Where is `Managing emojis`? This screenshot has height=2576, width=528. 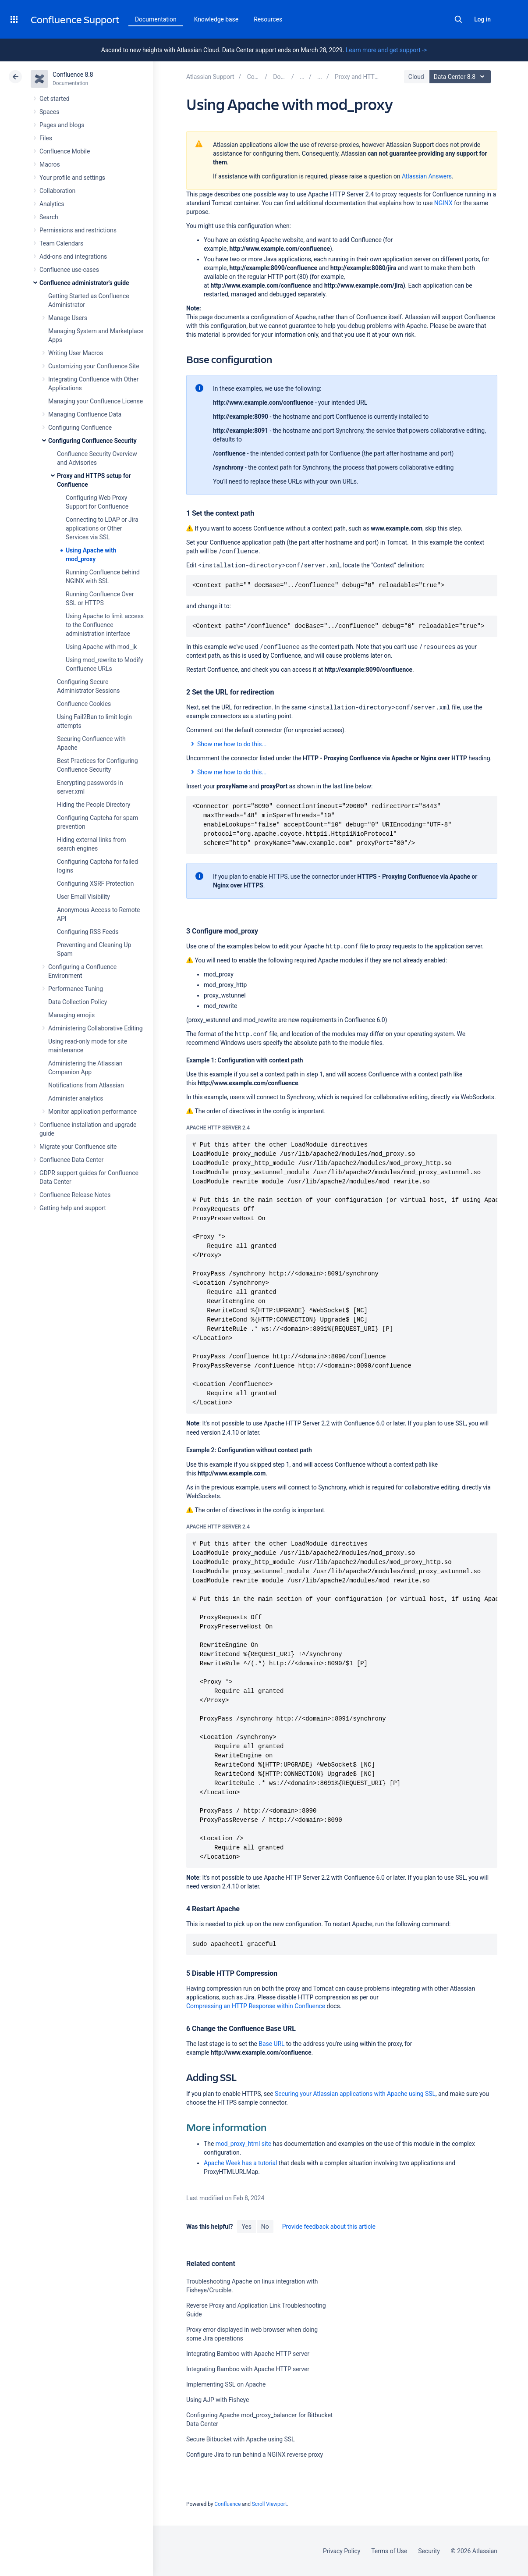 Managing emojis is located at coordinates (71, 1015).